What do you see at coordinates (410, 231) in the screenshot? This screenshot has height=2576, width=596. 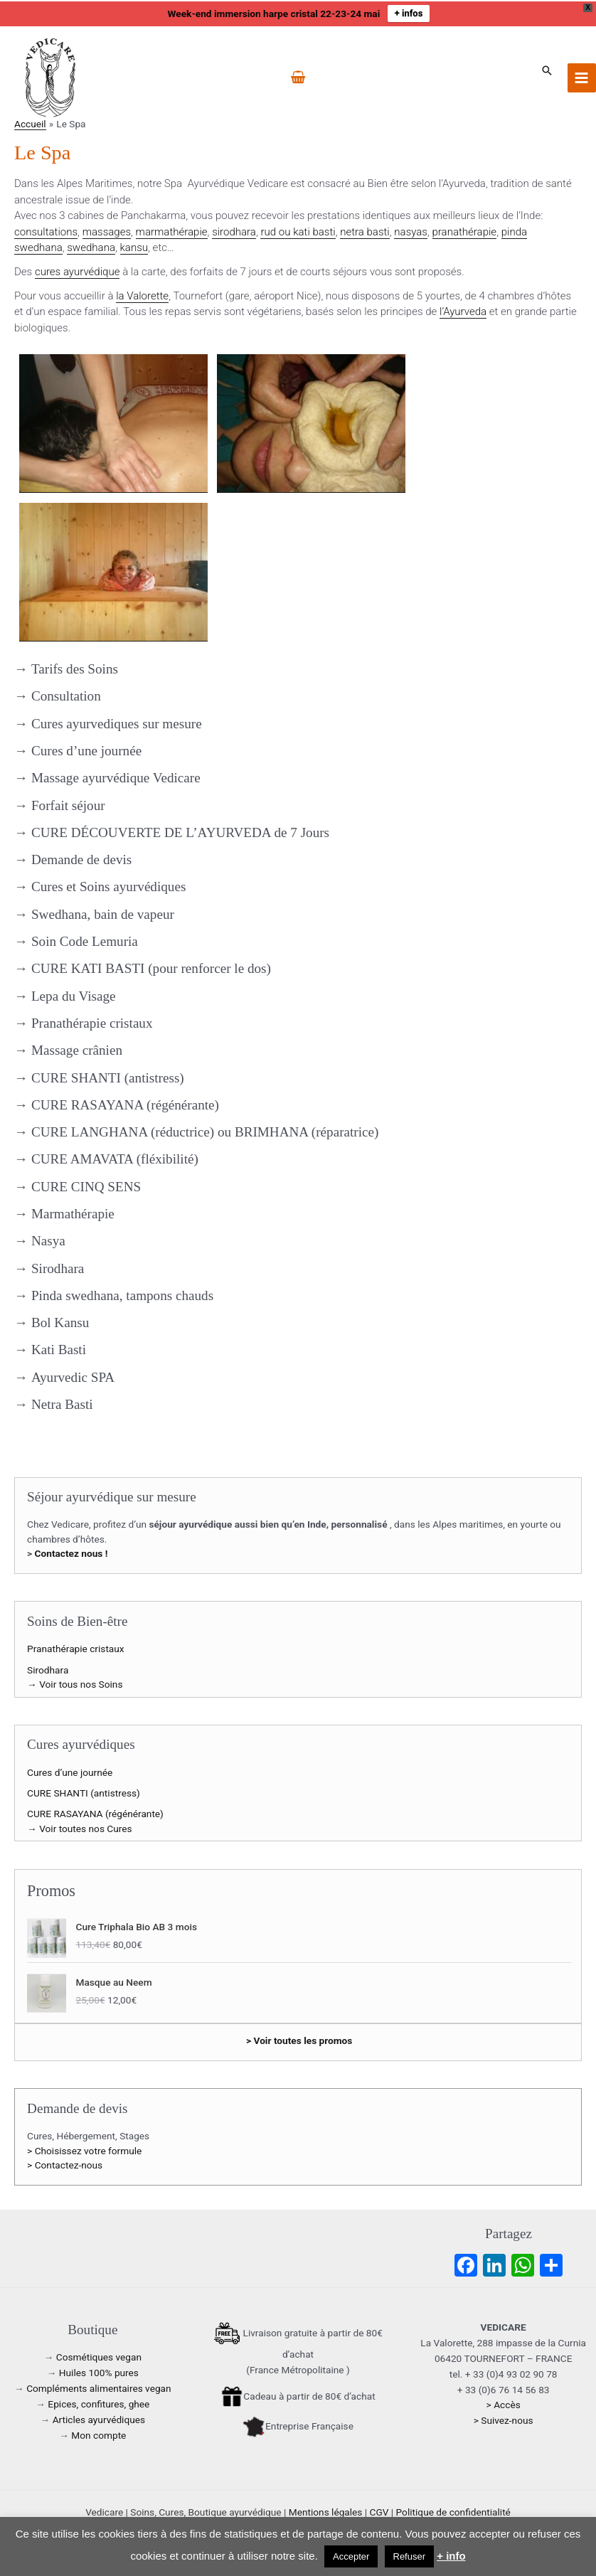 I see `nasyas` at bounding box center [410, 231].